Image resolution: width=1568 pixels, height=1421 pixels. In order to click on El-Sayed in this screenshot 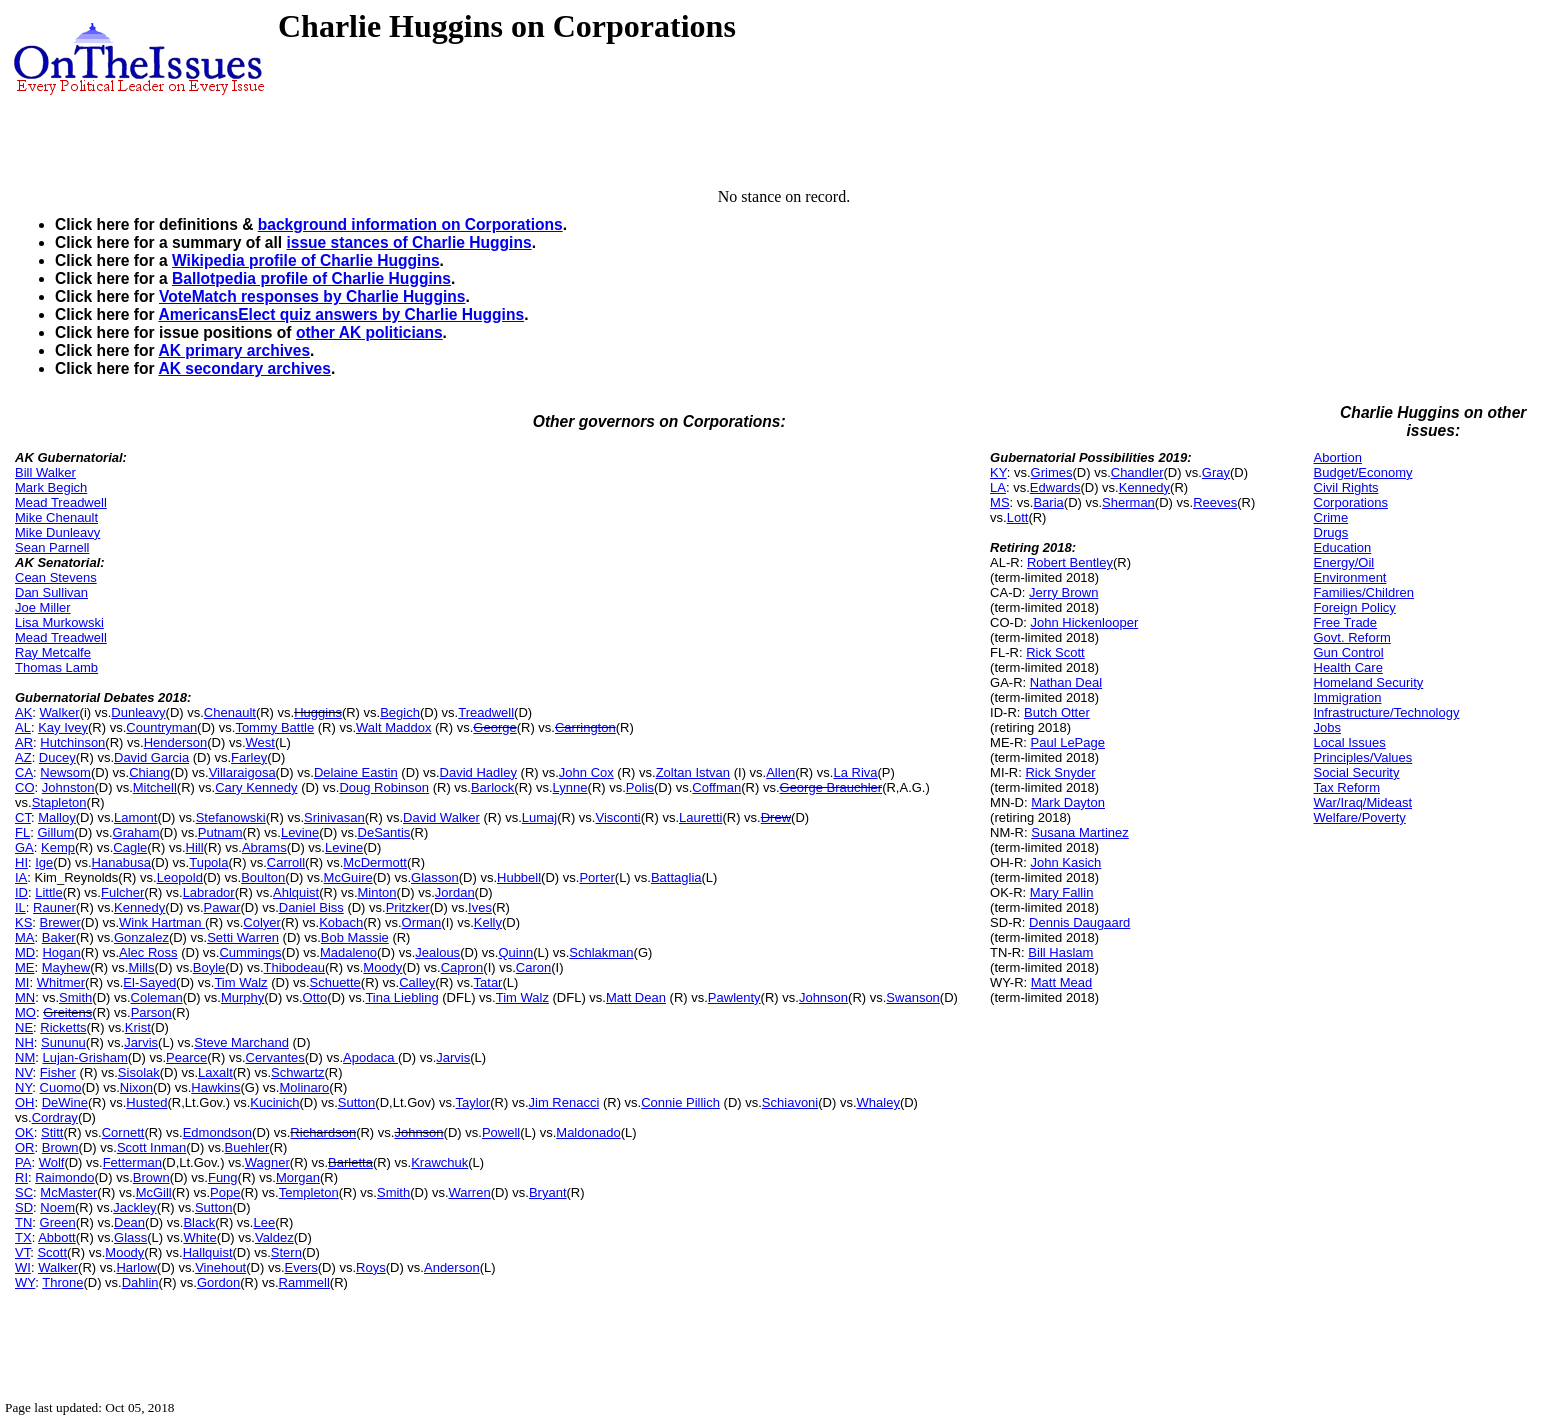, I will do `click(149, 982)`.